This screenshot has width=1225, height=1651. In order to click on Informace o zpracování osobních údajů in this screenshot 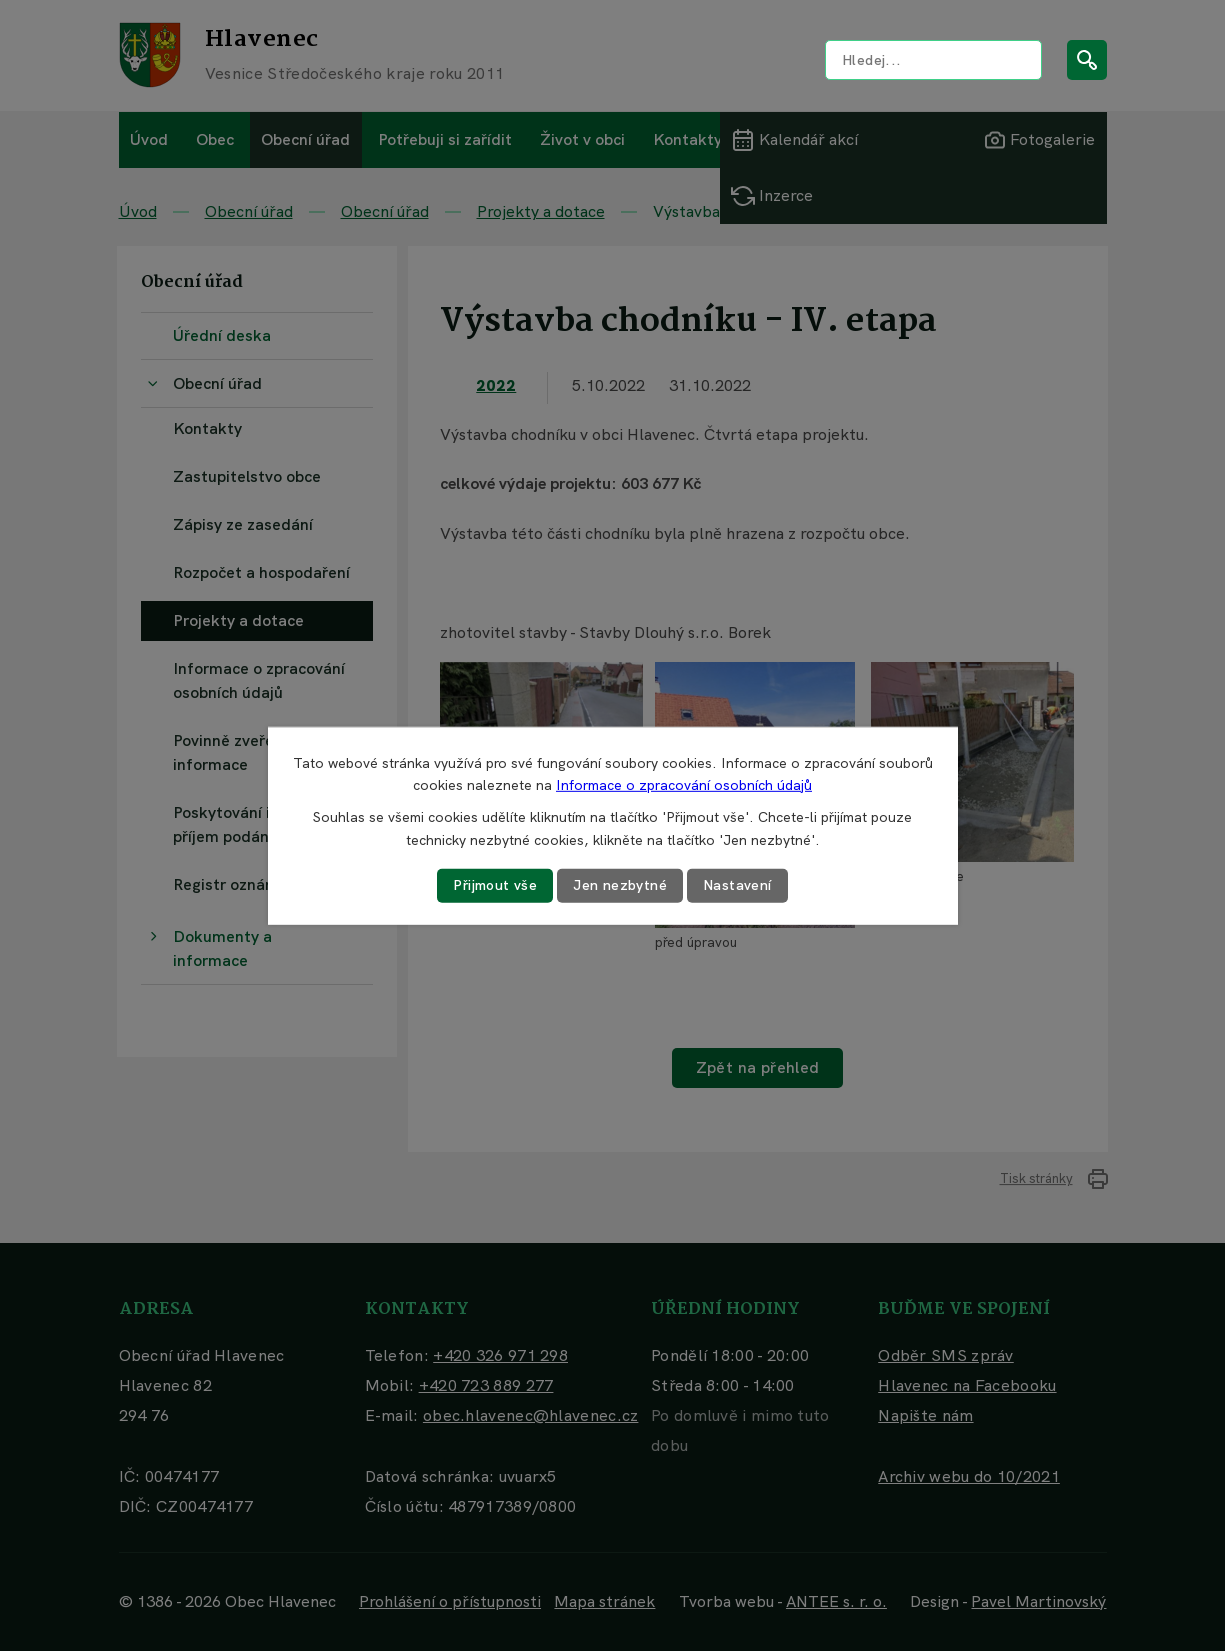, I will do `click(684, 785)`.